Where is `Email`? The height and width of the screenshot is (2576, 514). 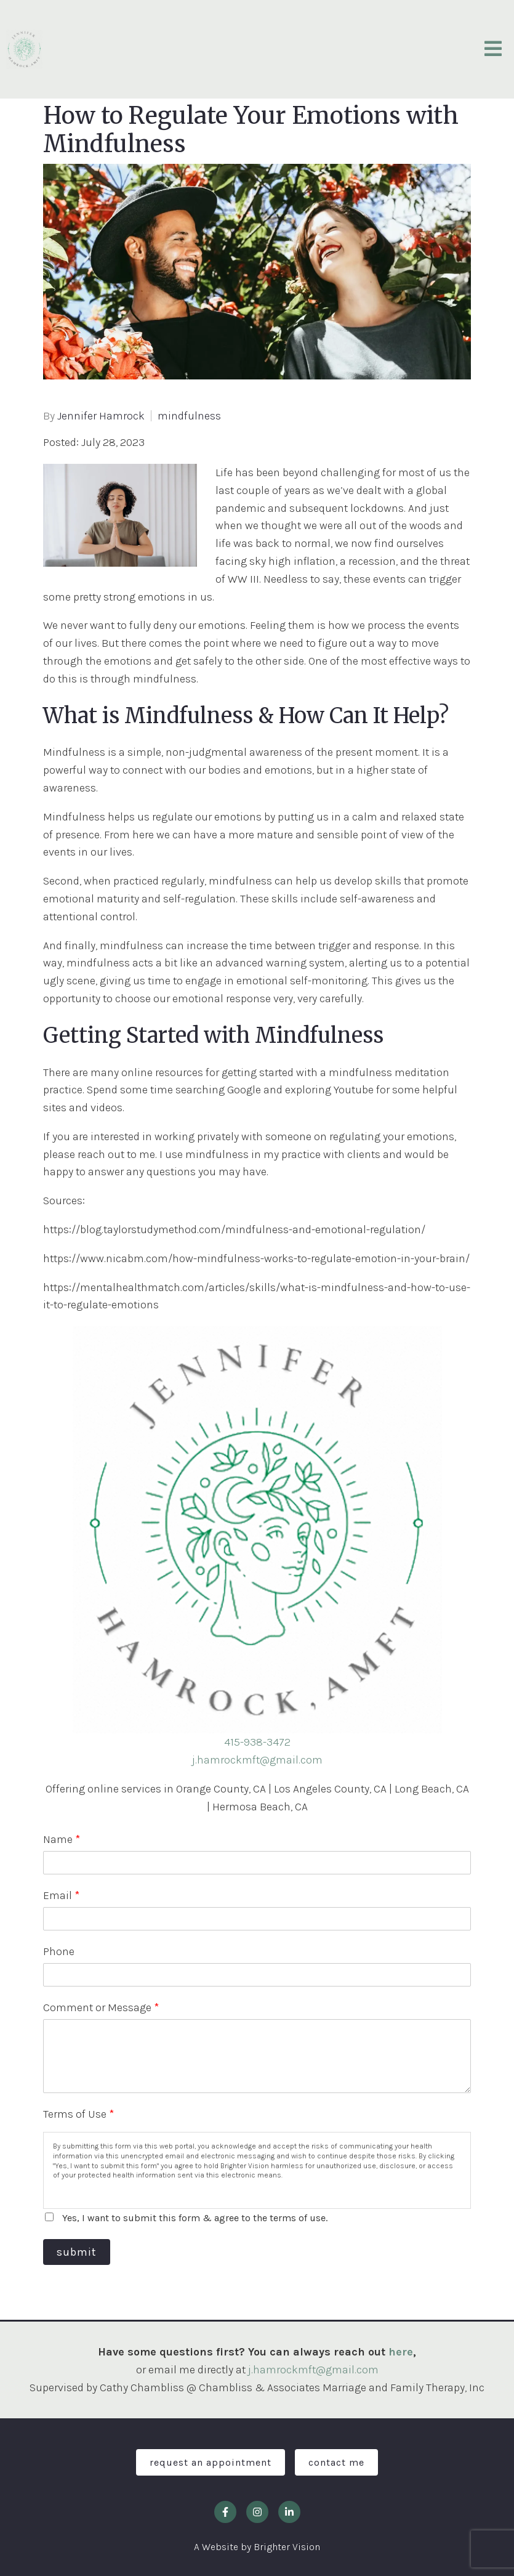
Email is located at coordinates (61, 1895).